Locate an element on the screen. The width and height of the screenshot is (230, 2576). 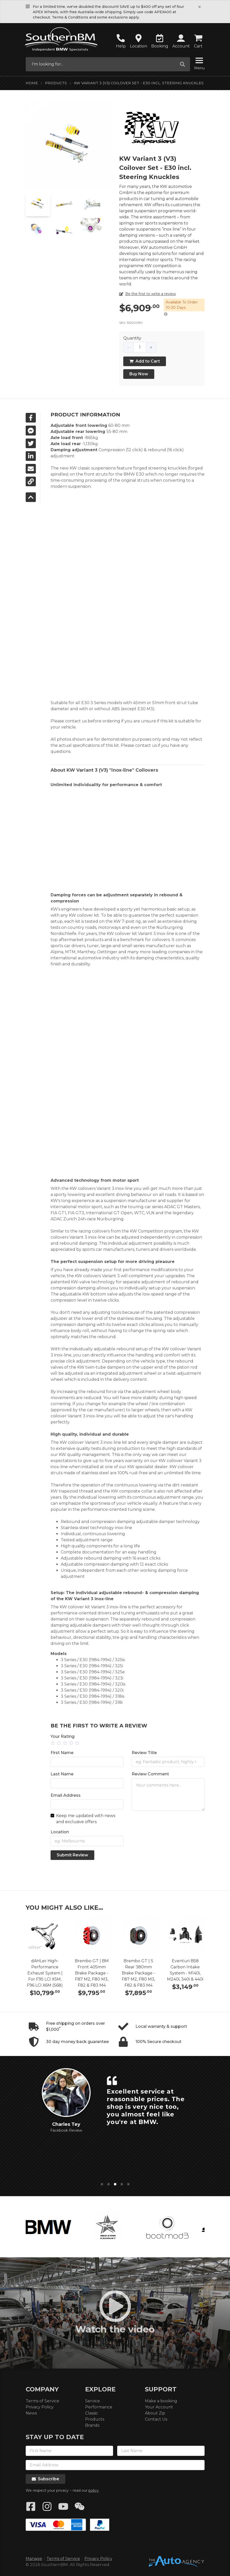
Classic is located at coordinates (91, 2413).